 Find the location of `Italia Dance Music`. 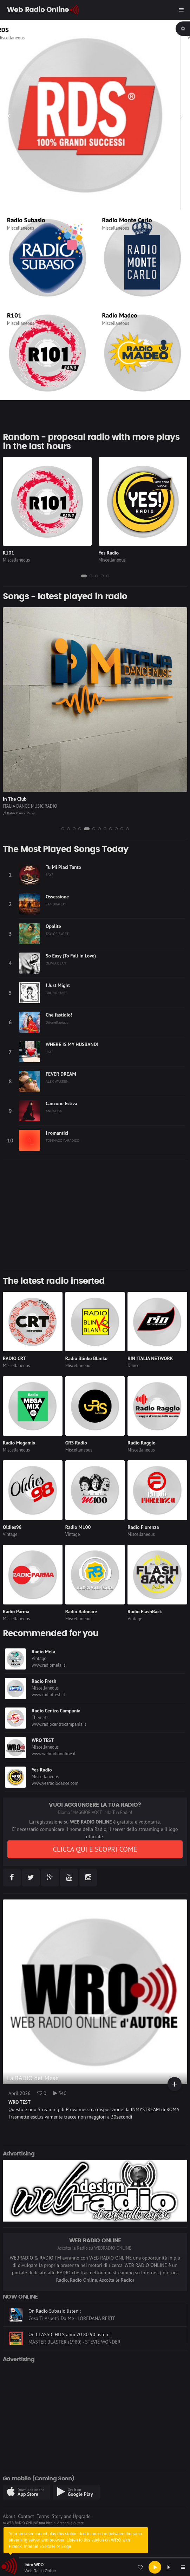

Italia Dance Music is located at coordinates (19, 812).